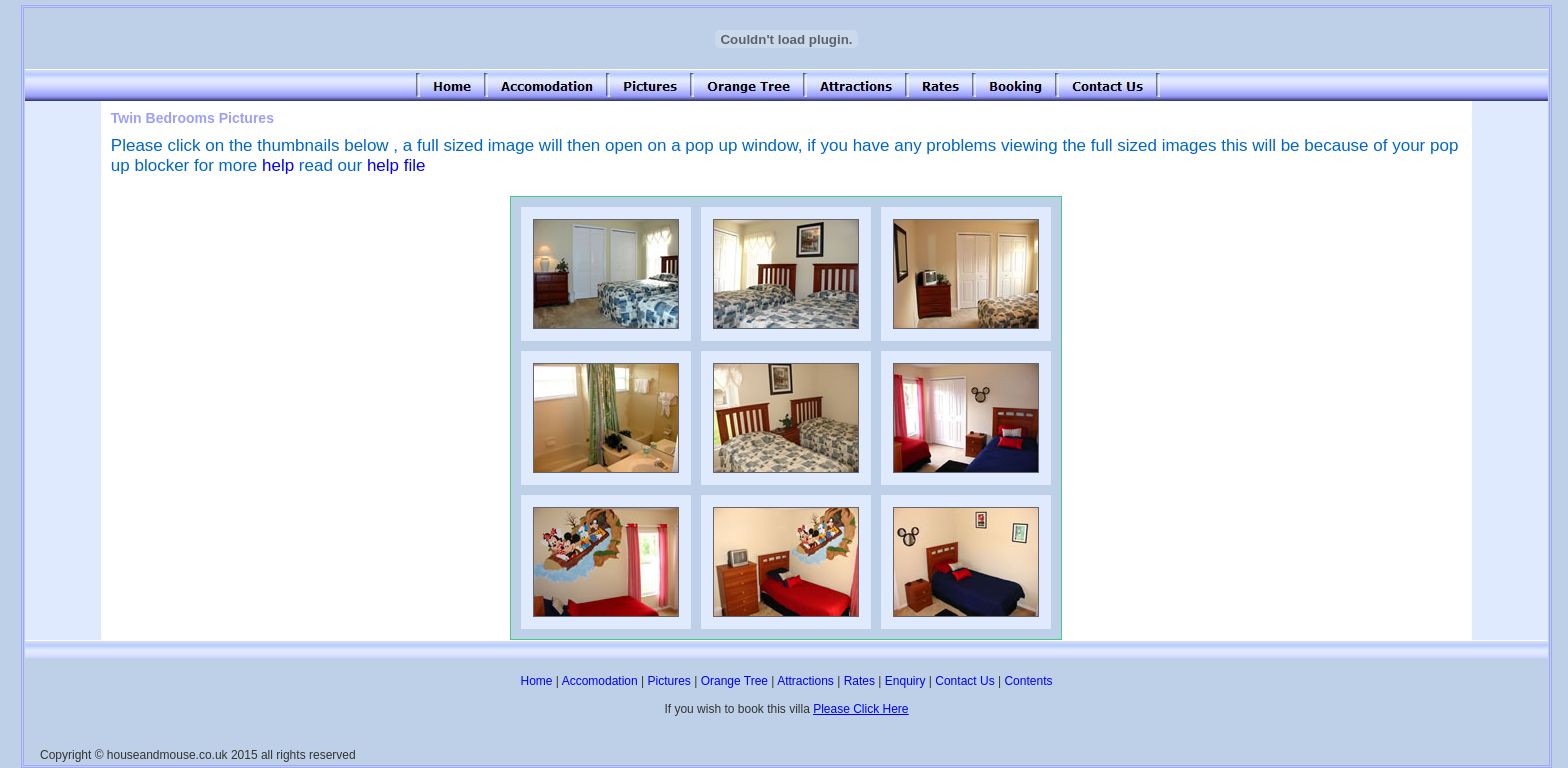  What do you see at coordinates (278, 165) in the screenshot?
I see `help` at bounding box center [278, 165].